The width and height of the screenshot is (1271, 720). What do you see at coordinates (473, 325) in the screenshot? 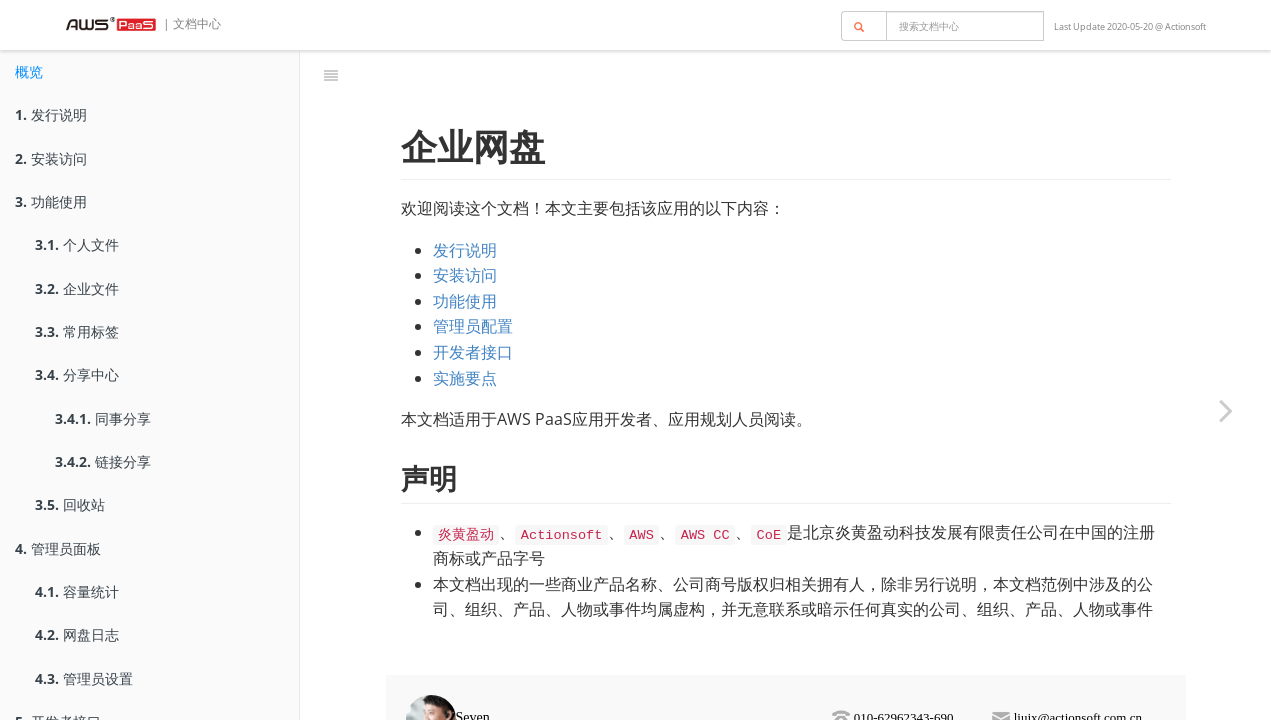
I see `开发者接口` at bounding box center [473, 325].